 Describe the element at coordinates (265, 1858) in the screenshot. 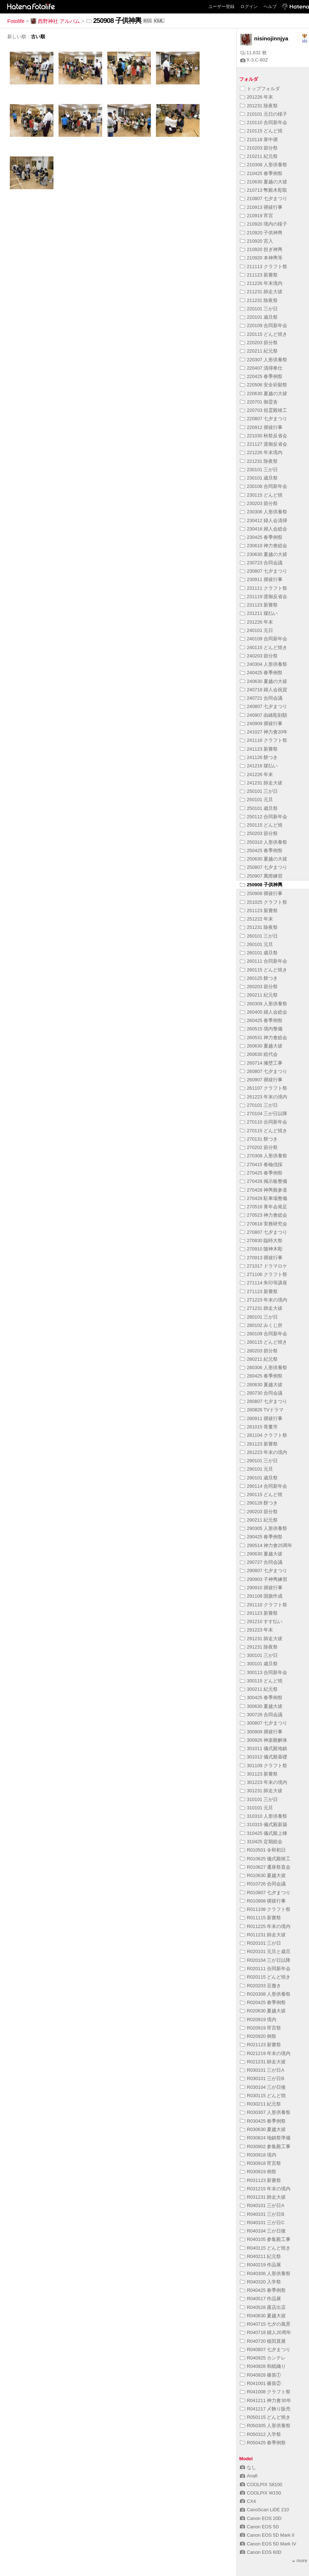

I see `R010625 儀式殿竣工` at that location.